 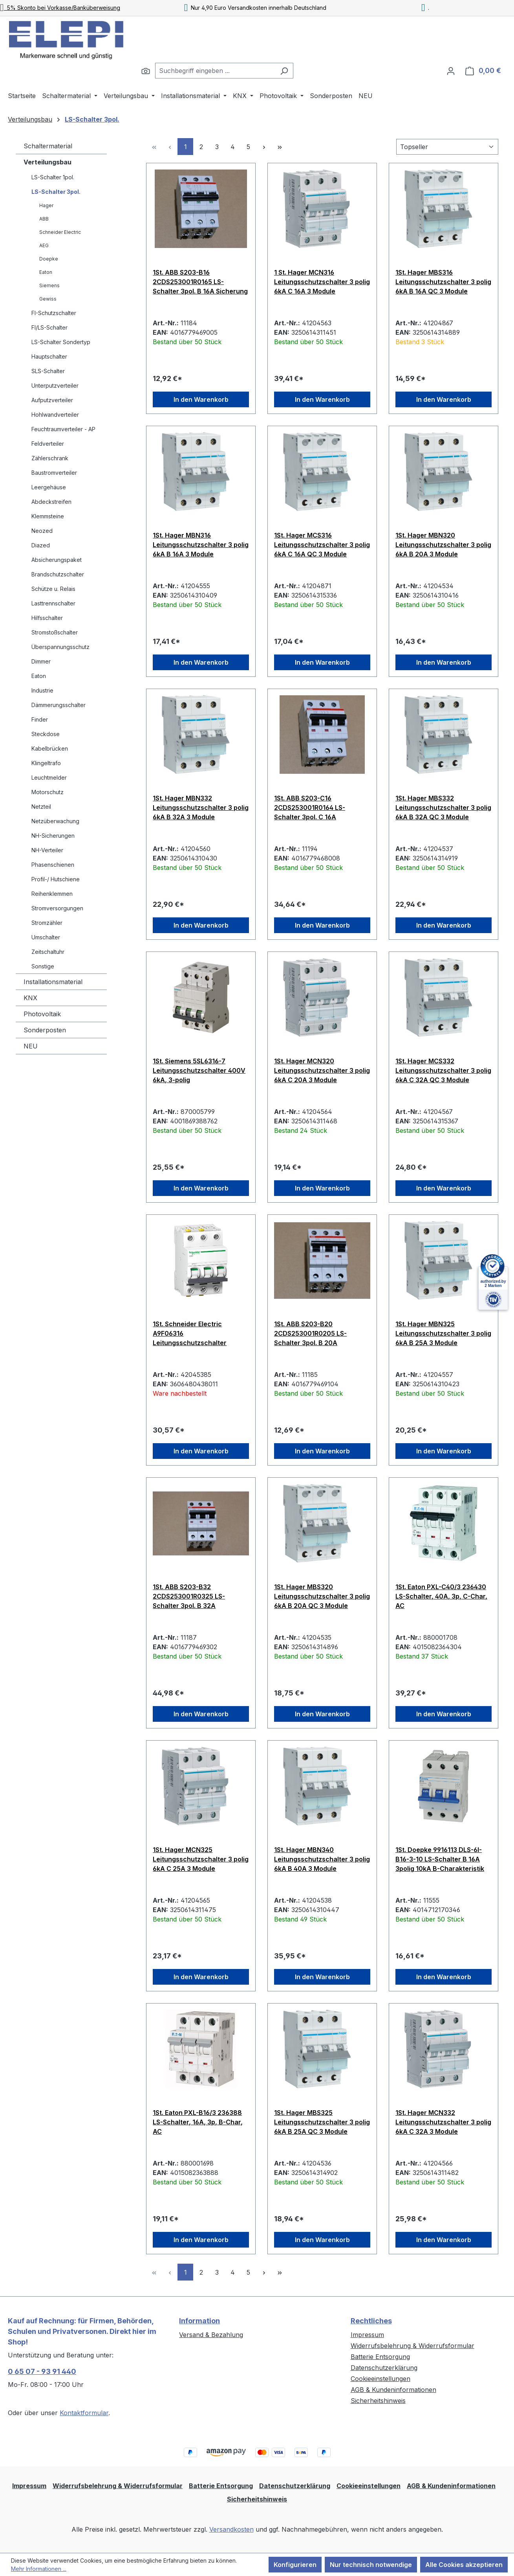 I want to click on 1St. Hager MBS316 Leitungsschutzschalter 3 polig 6kA B 16A QC 3 Module, so click(x=443, y=281).